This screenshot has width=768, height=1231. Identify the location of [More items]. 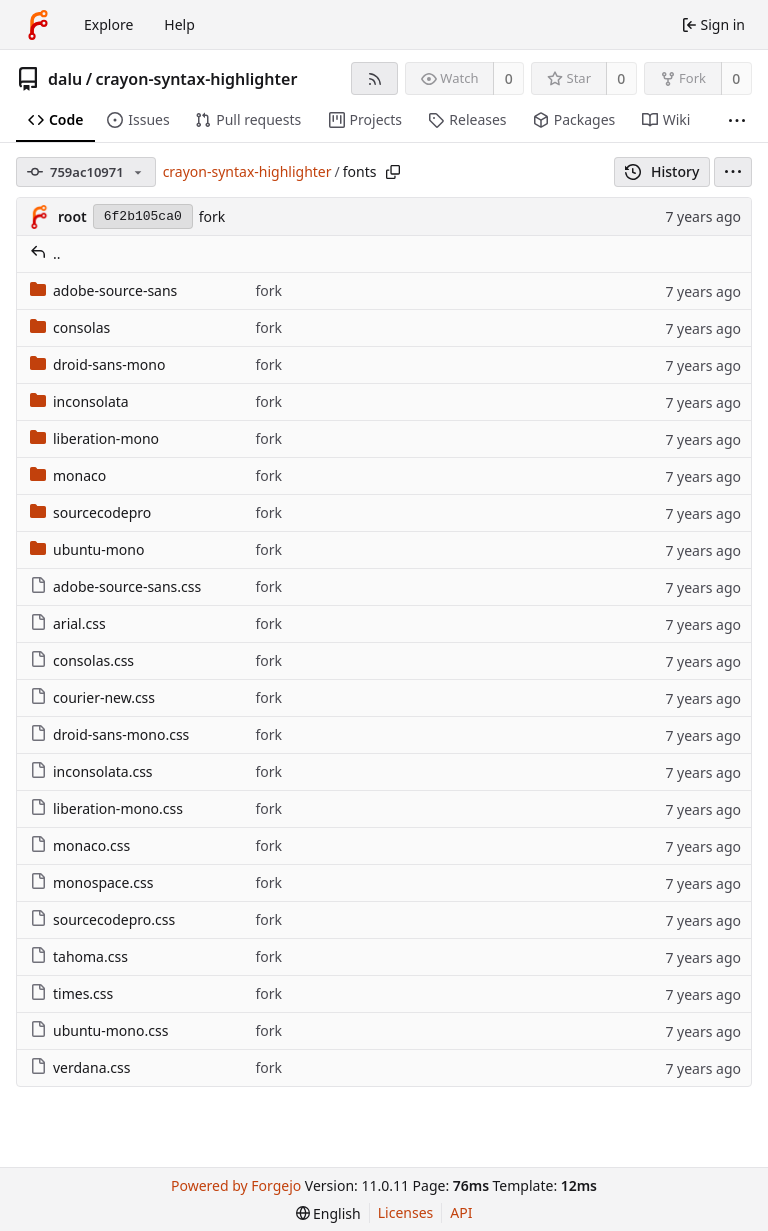
(737, 120).